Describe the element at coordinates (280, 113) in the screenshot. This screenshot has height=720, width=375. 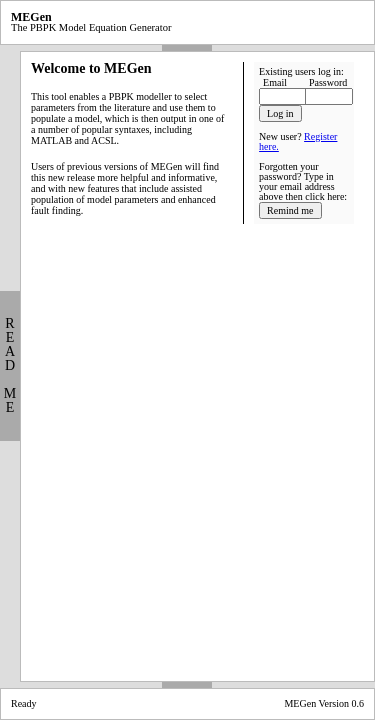
I see `Log in` at that location.